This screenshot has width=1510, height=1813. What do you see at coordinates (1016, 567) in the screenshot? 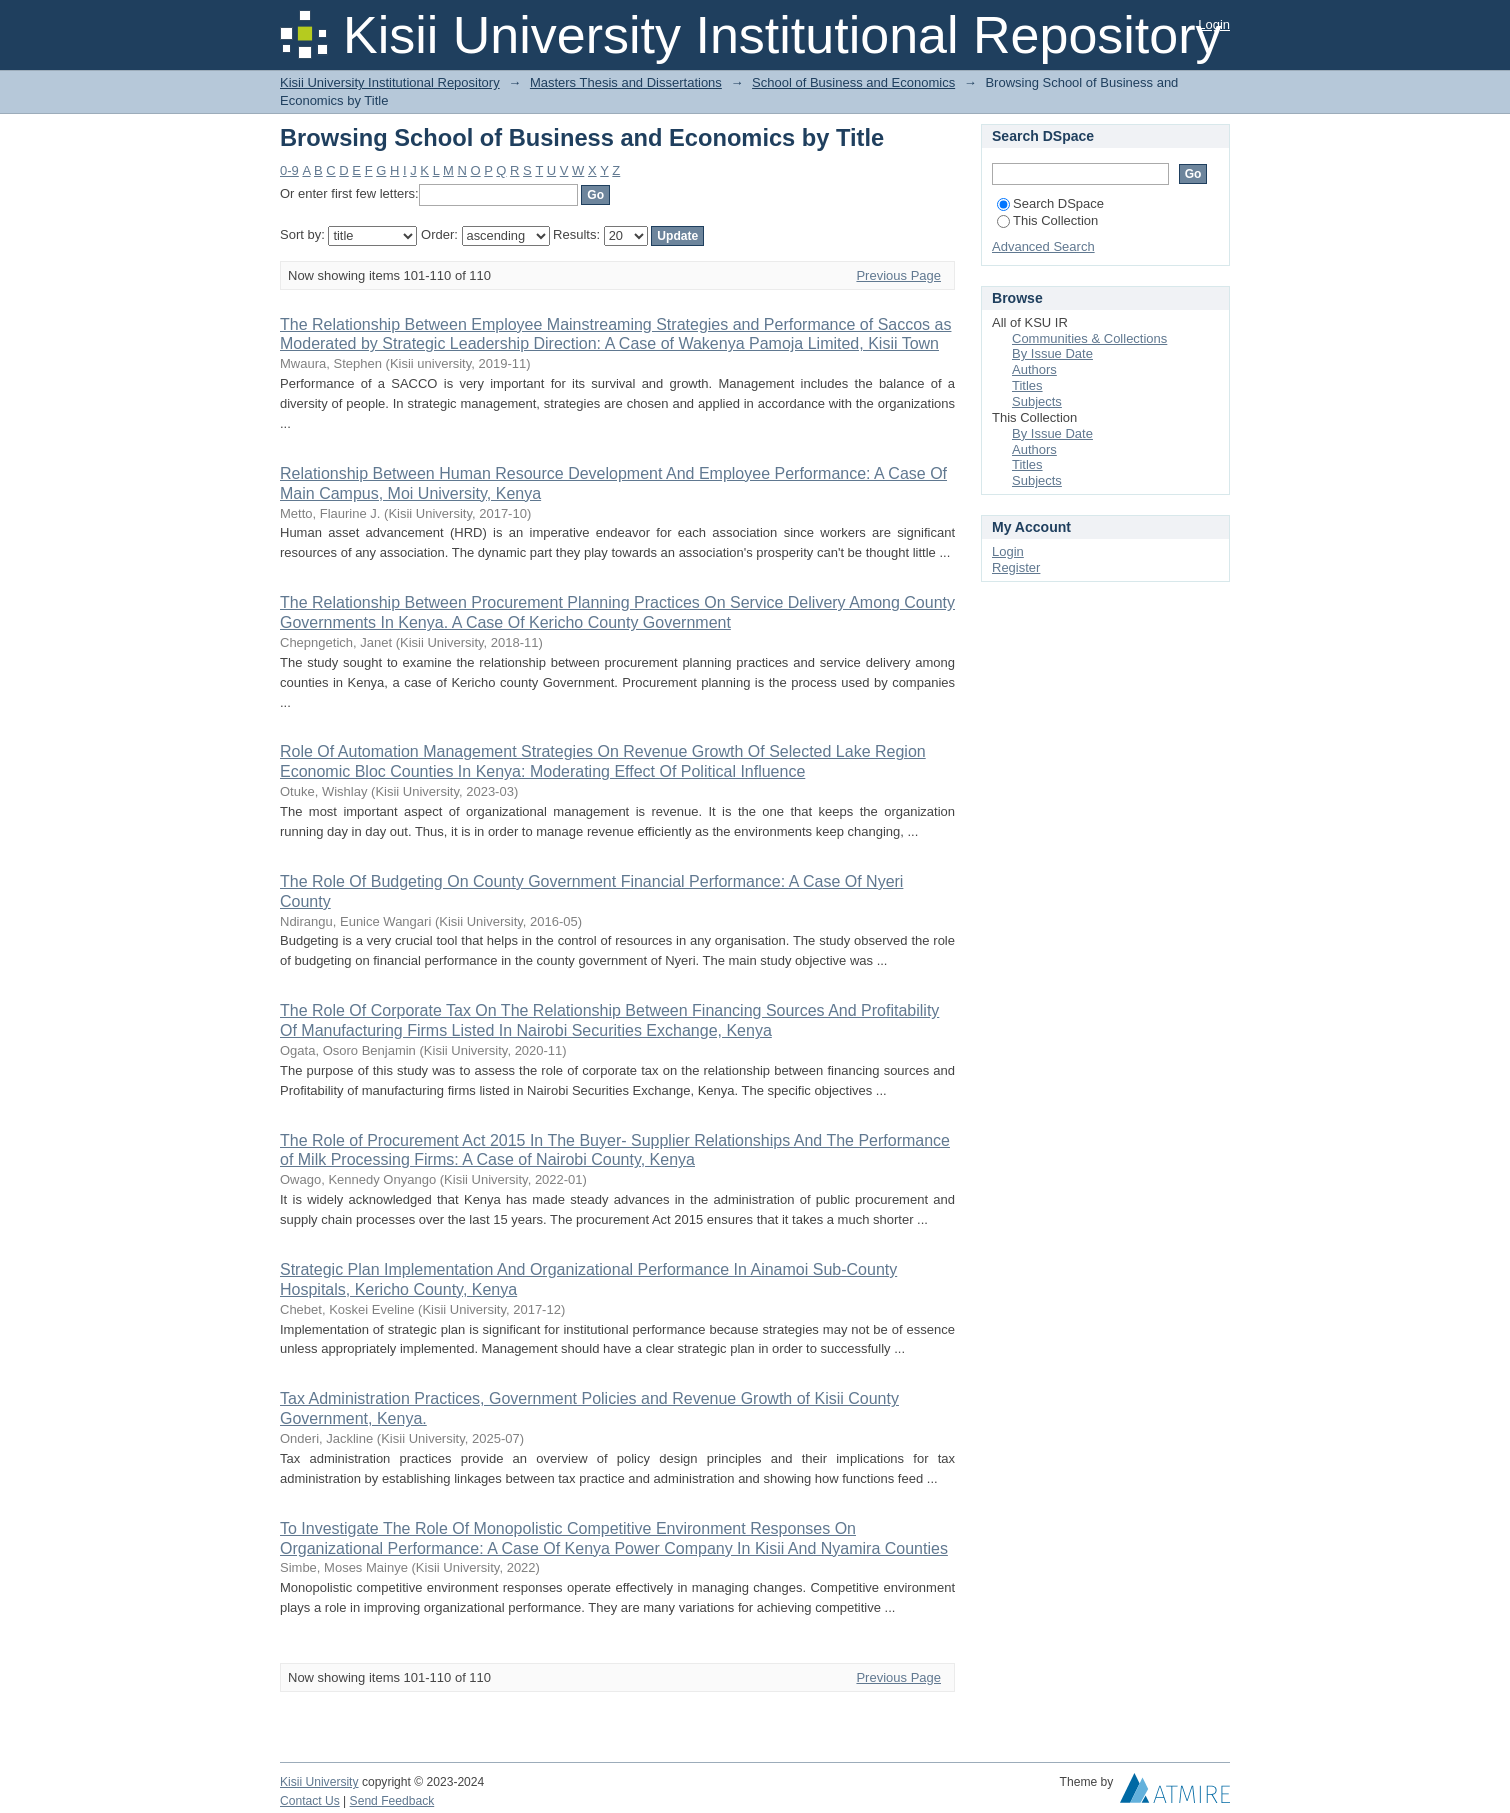
I see `Register` at bounding box center [1016, 567].